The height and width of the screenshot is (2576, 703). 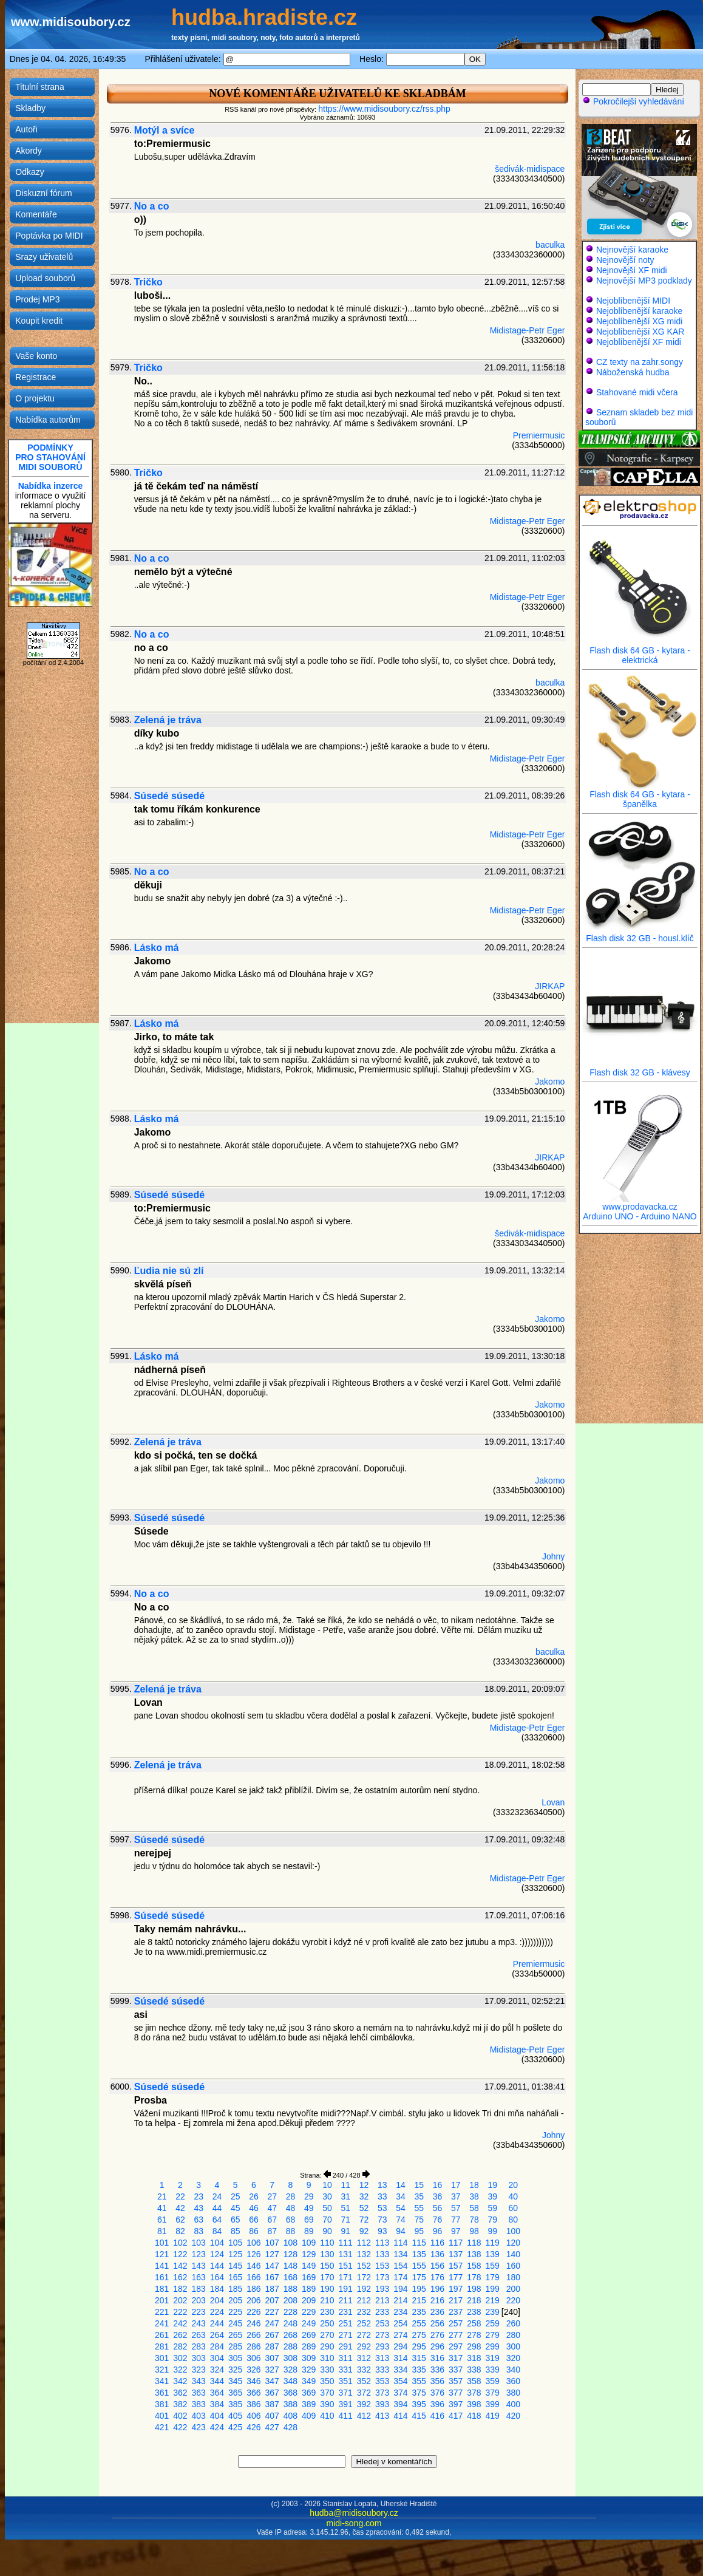 What do you see at coordinates (199, 2323) in the screenshot?
I see `243` at bounding box center [199, 2323].